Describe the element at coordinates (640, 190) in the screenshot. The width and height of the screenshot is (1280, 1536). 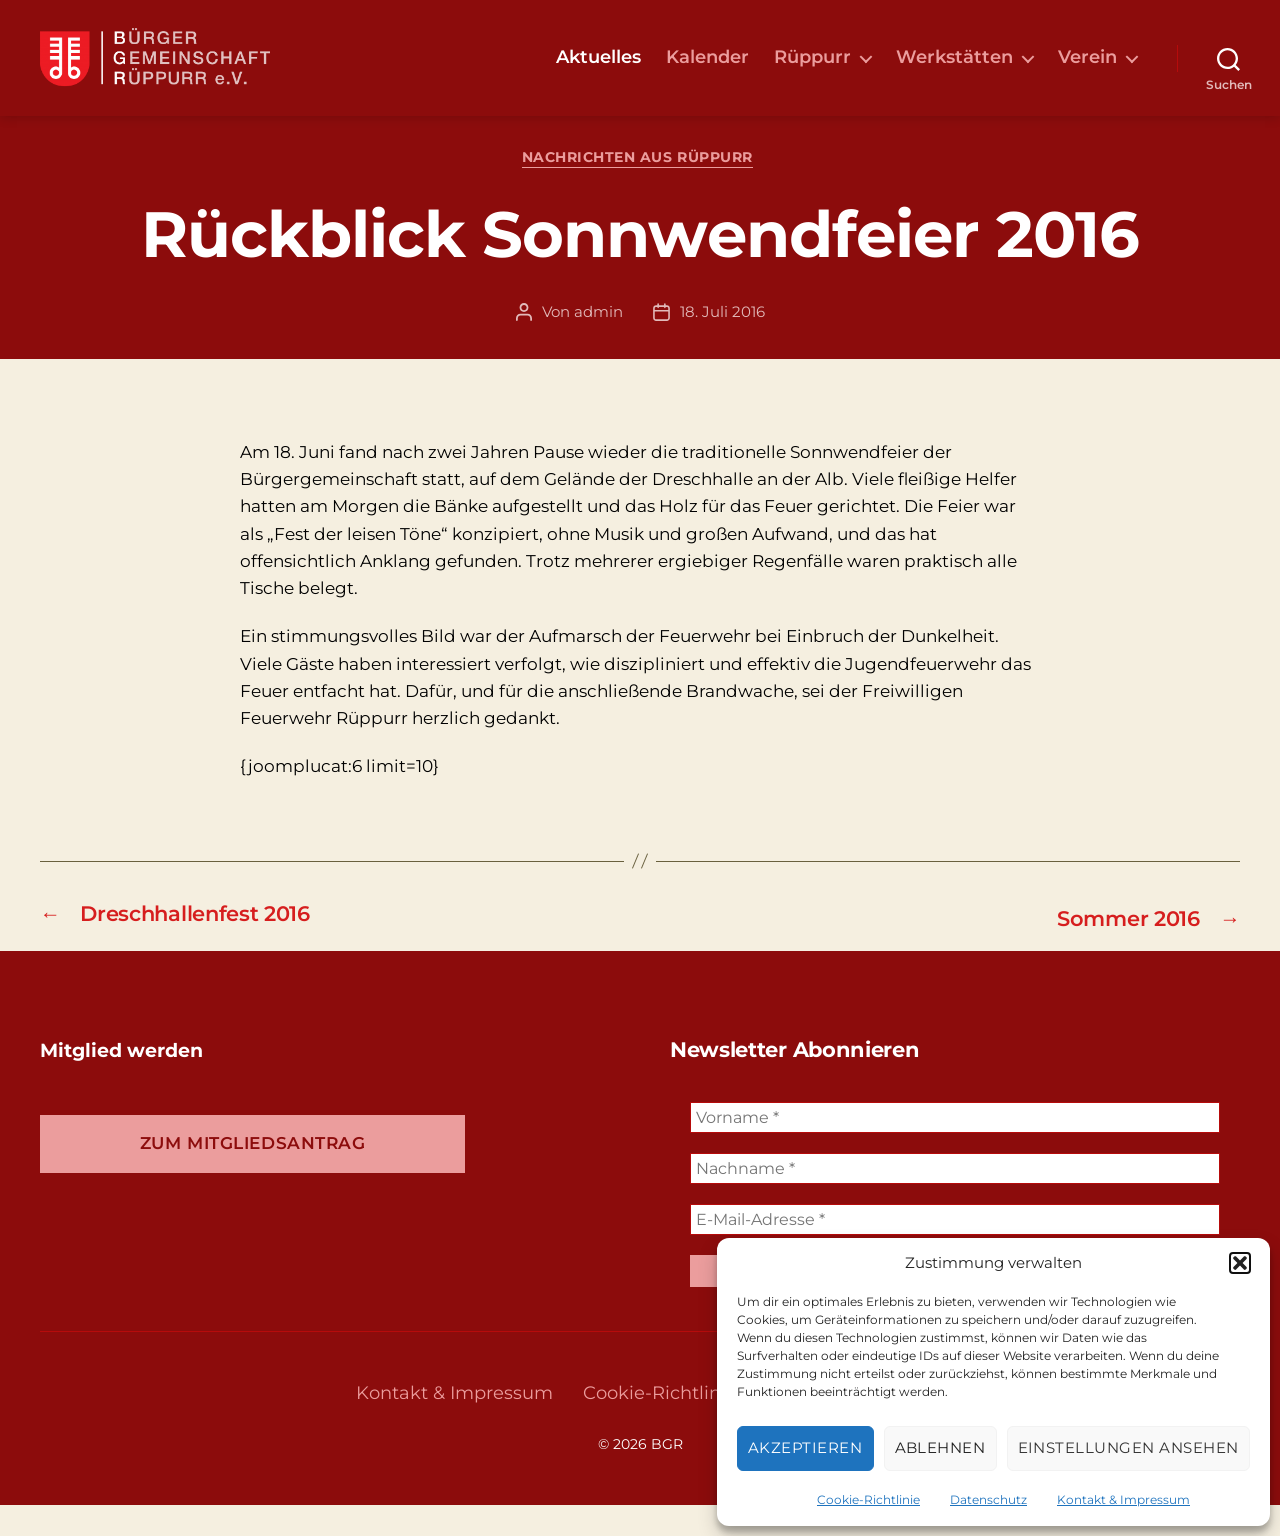
I see `Nachrichten aus Rüppurr` at that location.